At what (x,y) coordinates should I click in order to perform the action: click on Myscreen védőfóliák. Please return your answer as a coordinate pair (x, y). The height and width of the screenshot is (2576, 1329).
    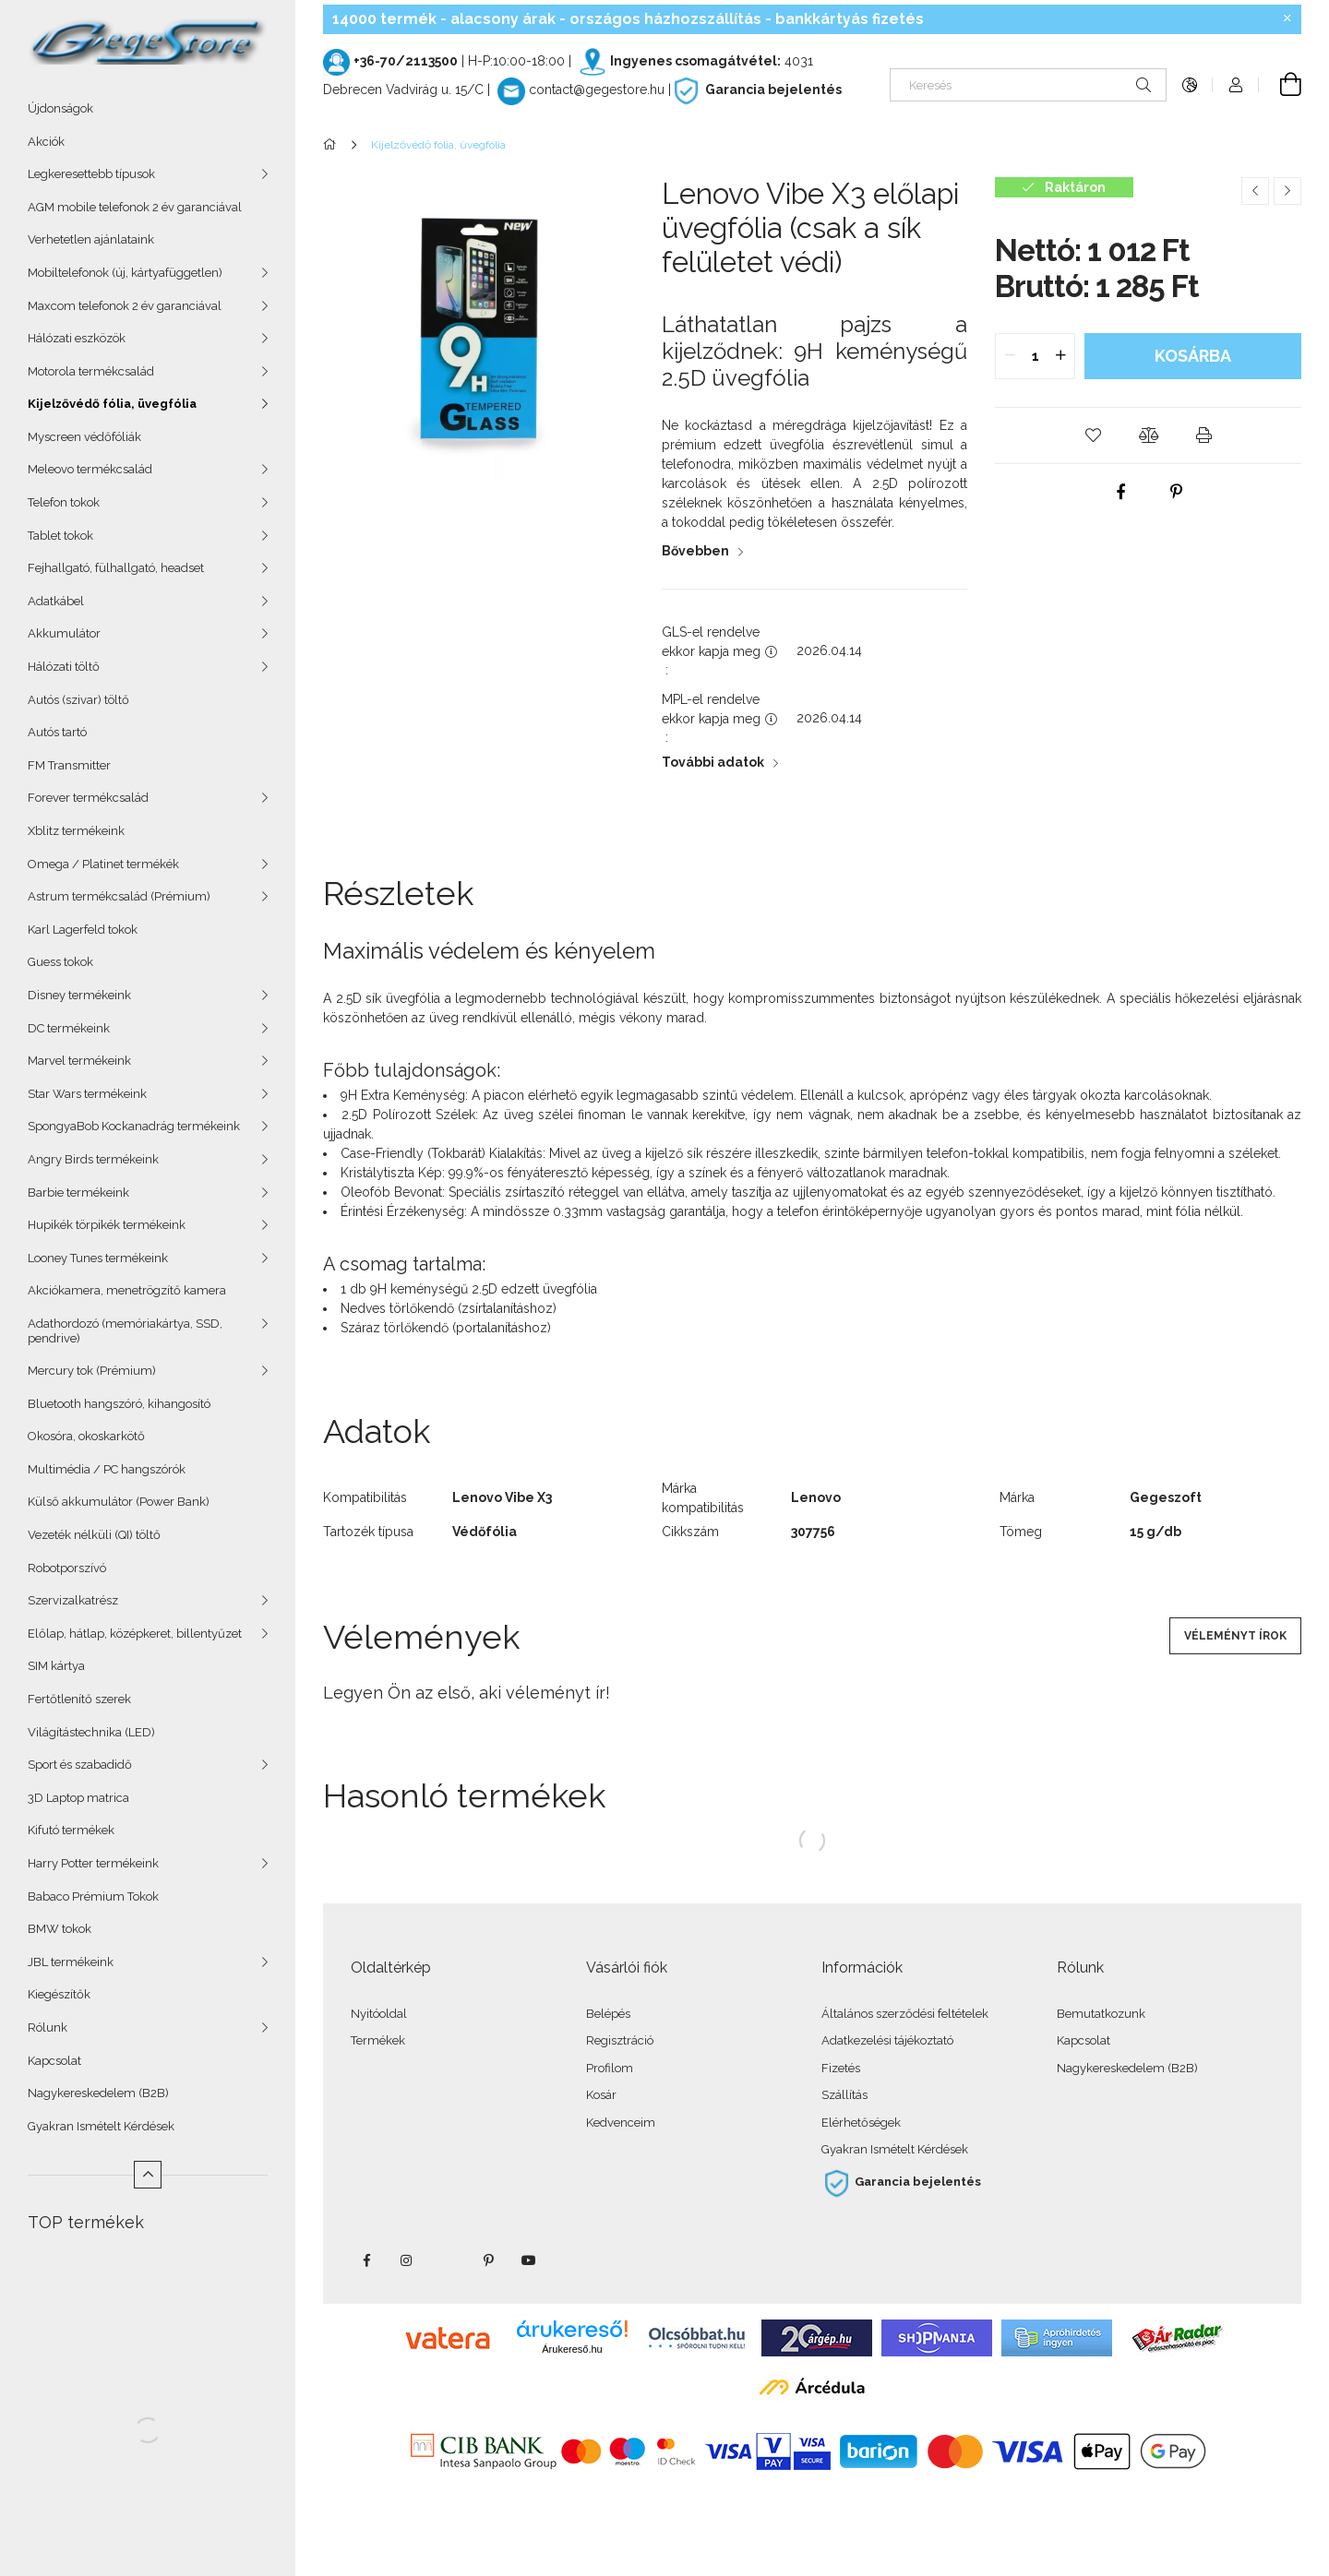
    Looking at the image, I should click on (84, 437).